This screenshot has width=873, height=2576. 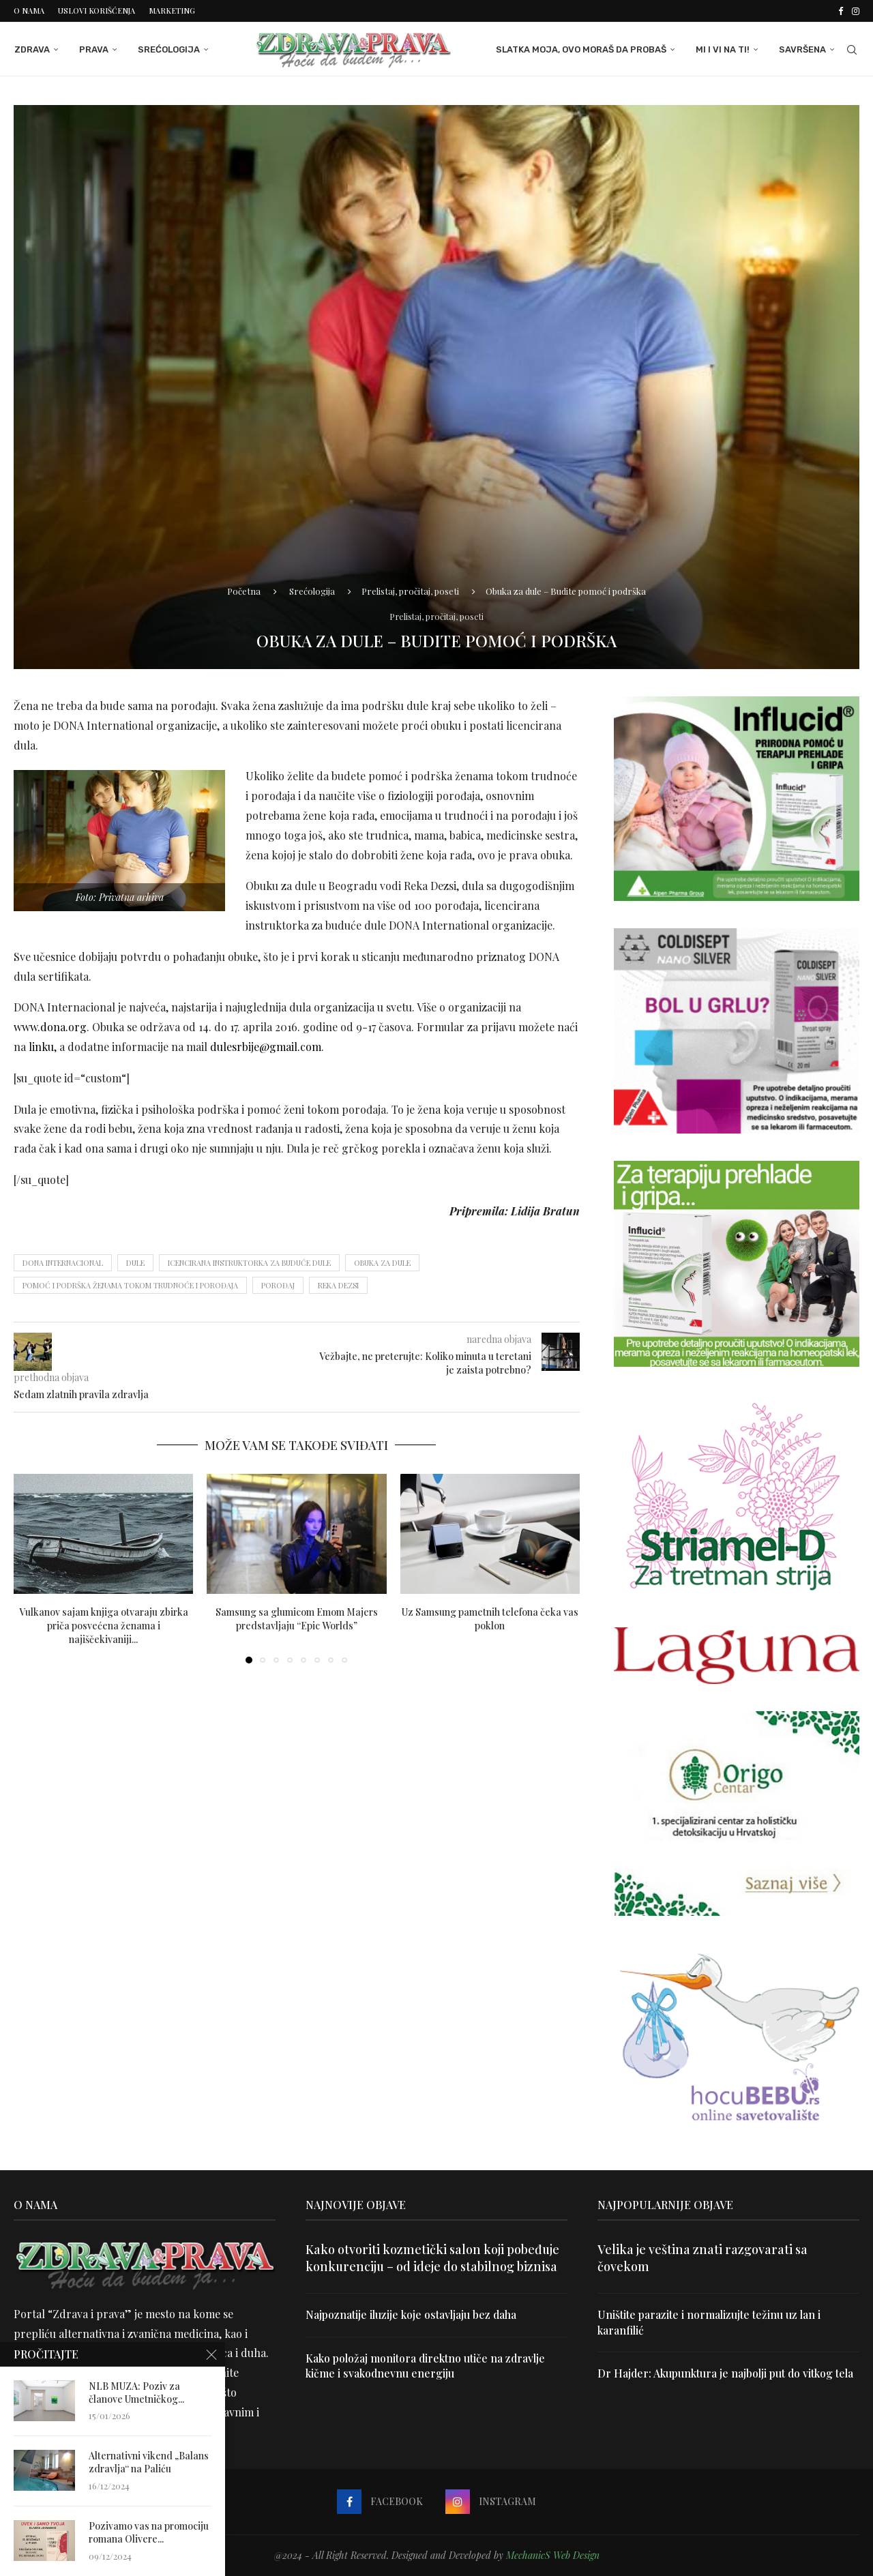 I want to click on Samsung sa glumicom Emom Majers predstavljaju “Epic Worlds”, so click(x=297, y=1618).